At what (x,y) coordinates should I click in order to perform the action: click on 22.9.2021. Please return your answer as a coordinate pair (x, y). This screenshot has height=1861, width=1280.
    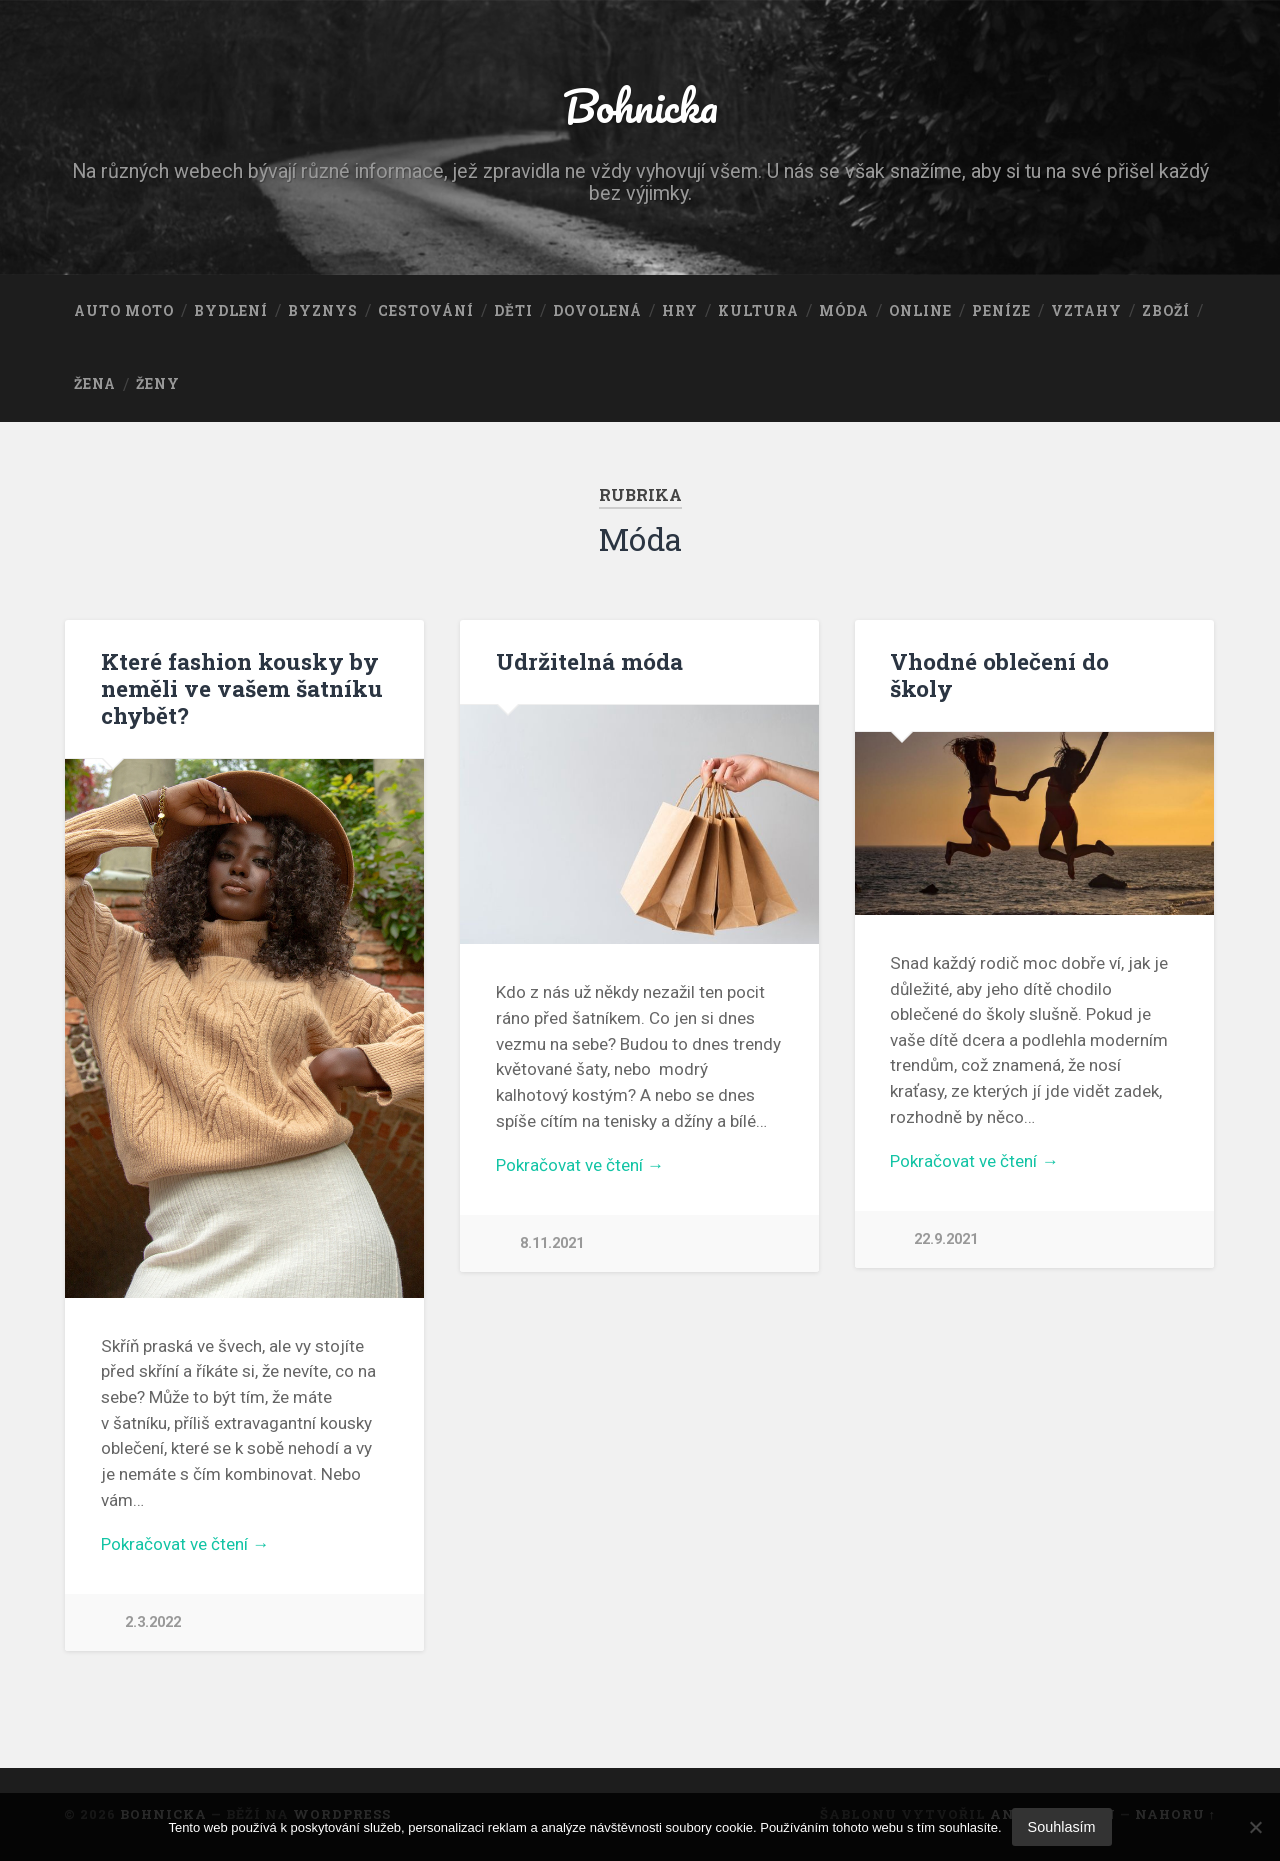
    Looking at the image, I should click on (946, 1239).